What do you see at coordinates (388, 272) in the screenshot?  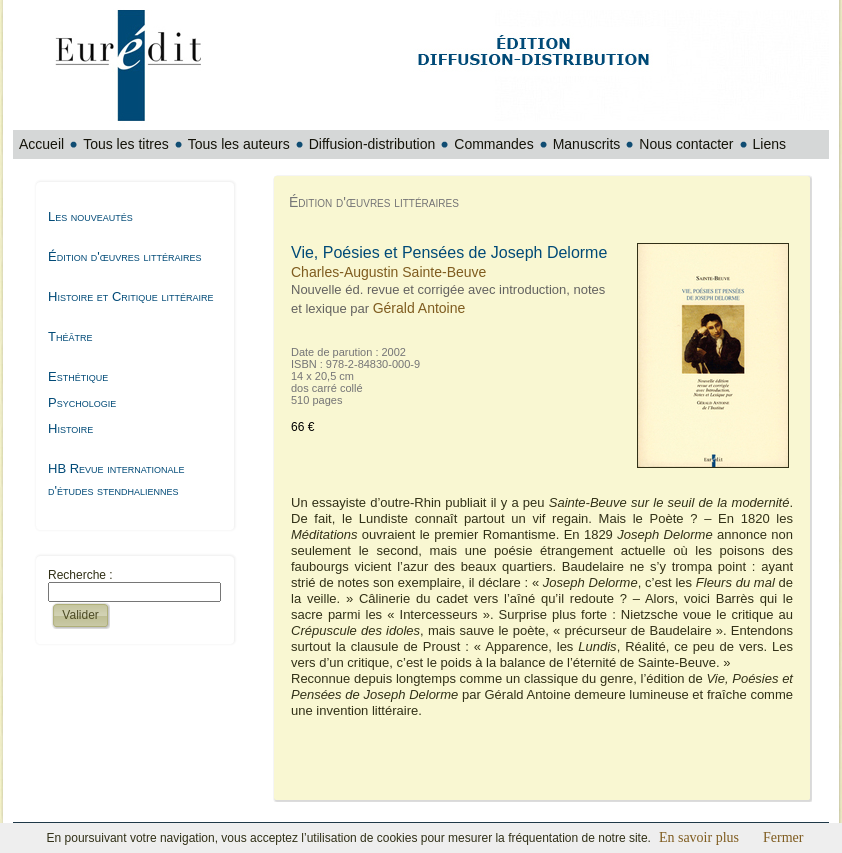 I see `Charles-Augustin Sainte-Beuve` at bounding box center [388, 272].